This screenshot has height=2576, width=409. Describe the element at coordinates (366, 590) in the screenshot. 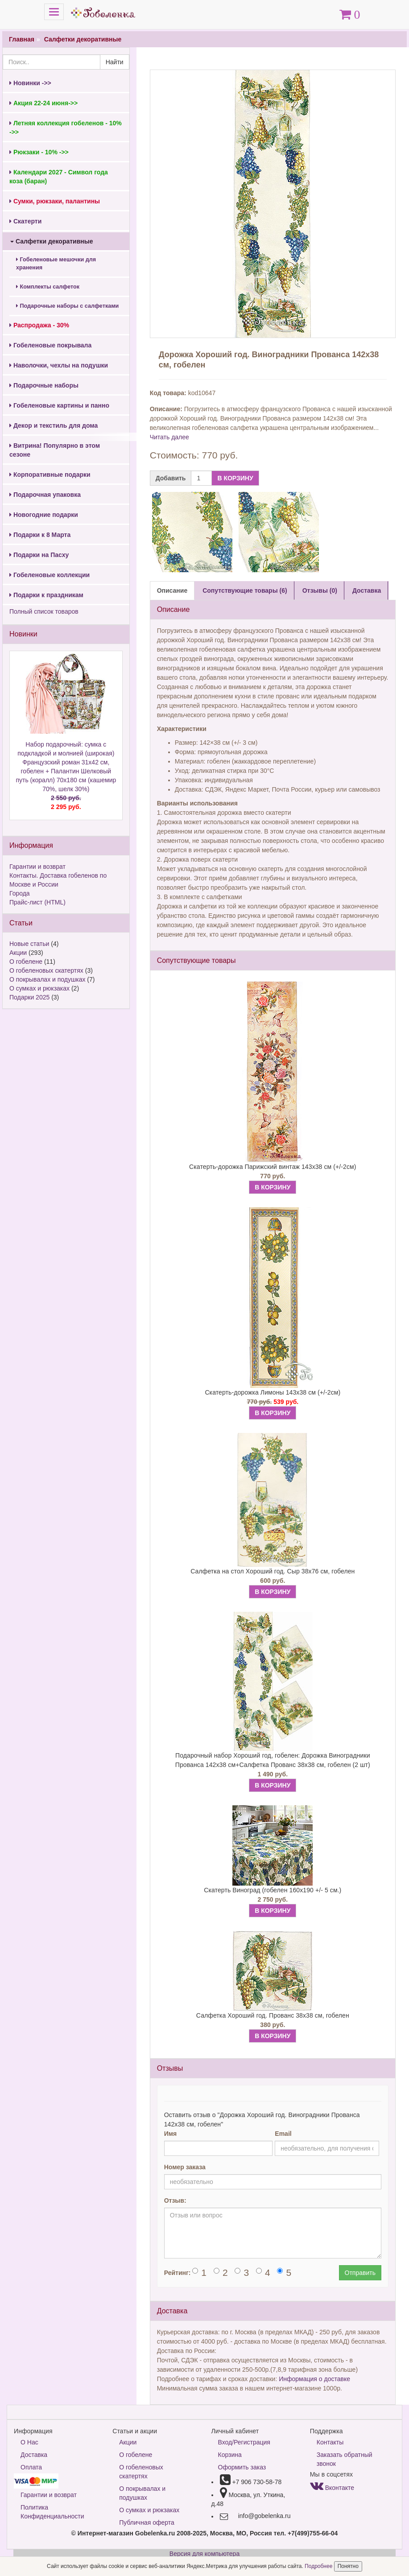

I see `Доставка [tab]` at that location.